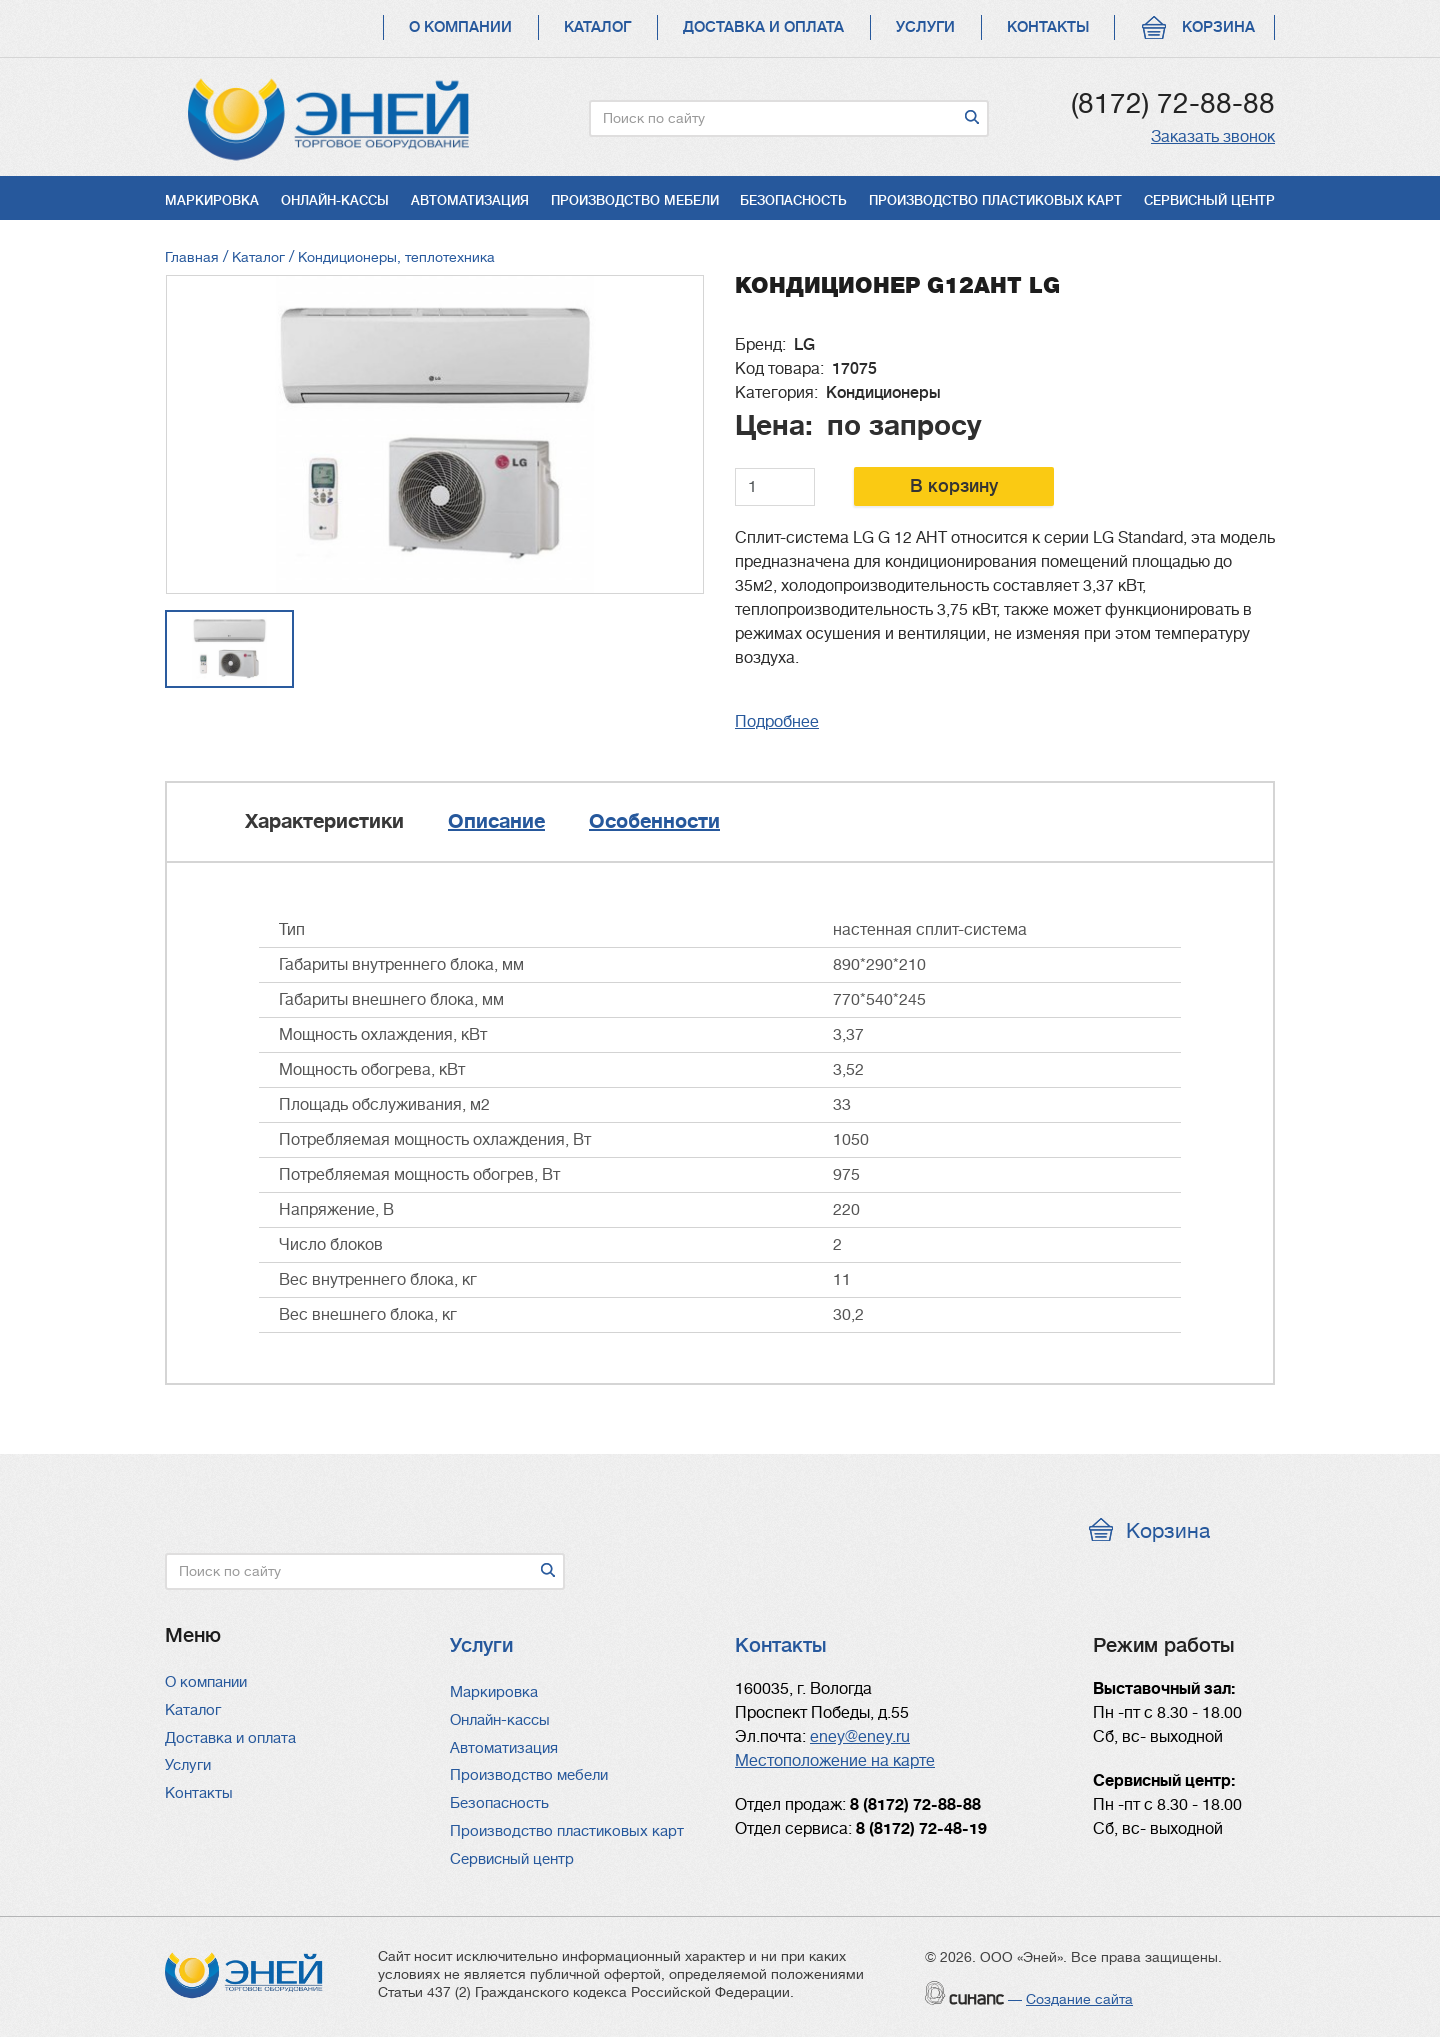 This screenshot has width=1440, height=2037. I want to click on Главная, so click(192, 257).